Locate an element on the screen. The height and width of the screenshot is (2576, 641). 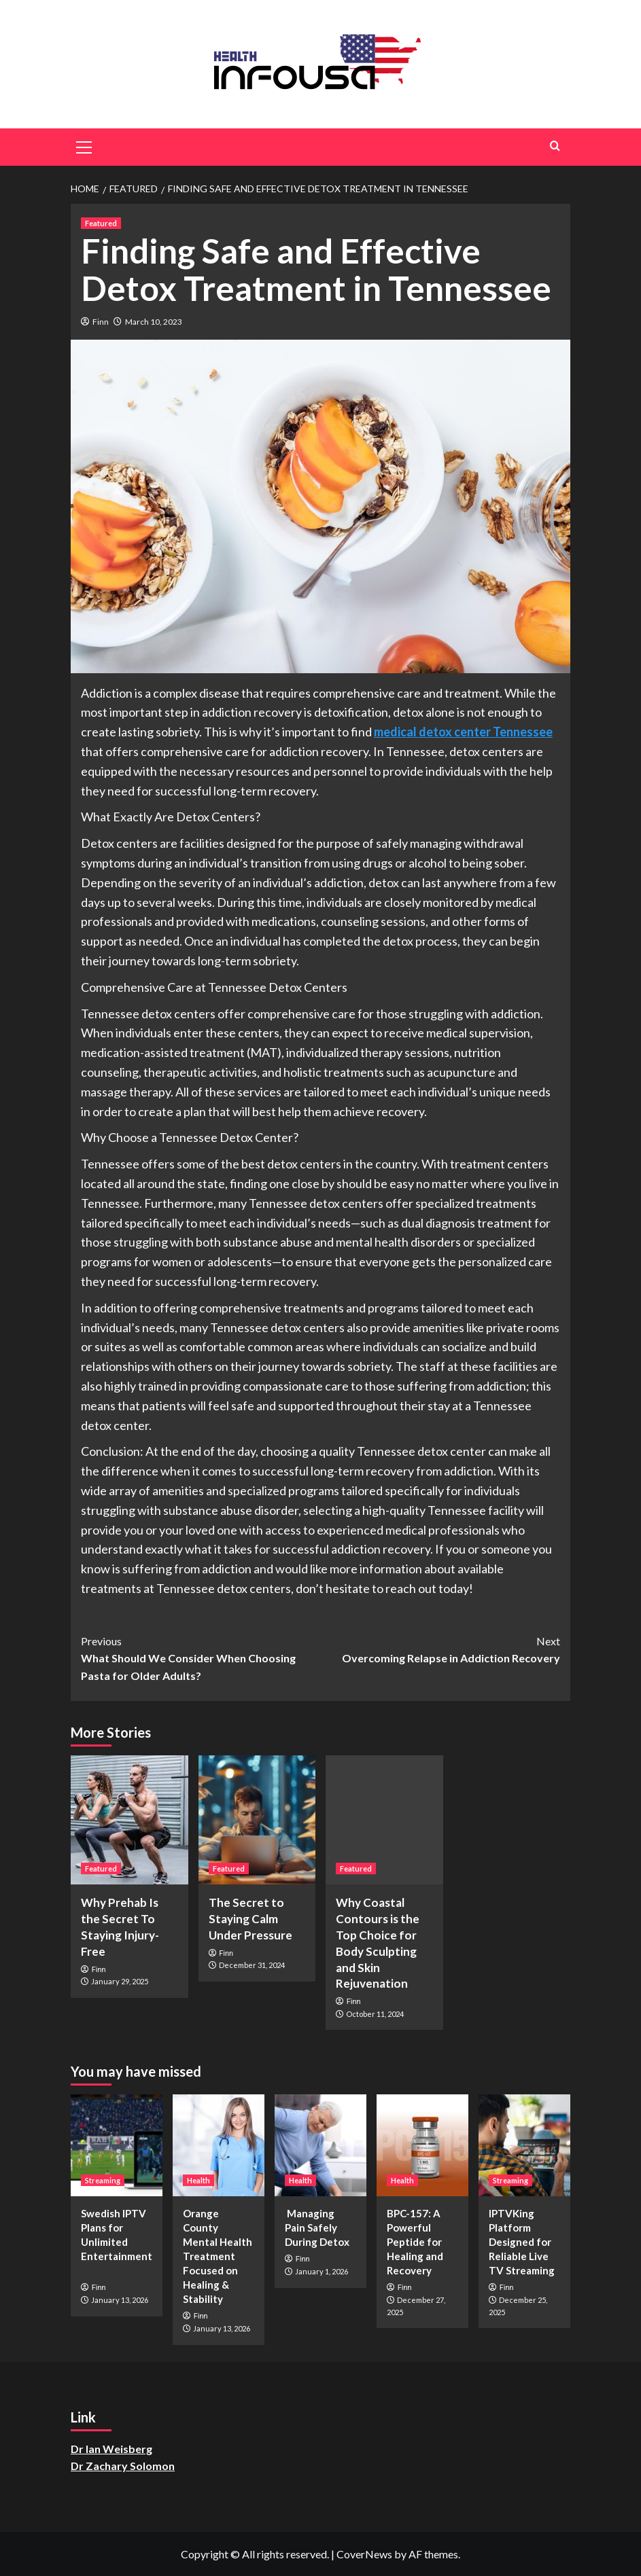
[Managing Pain Safely During Detox] is located at coordinates (320, 2145).